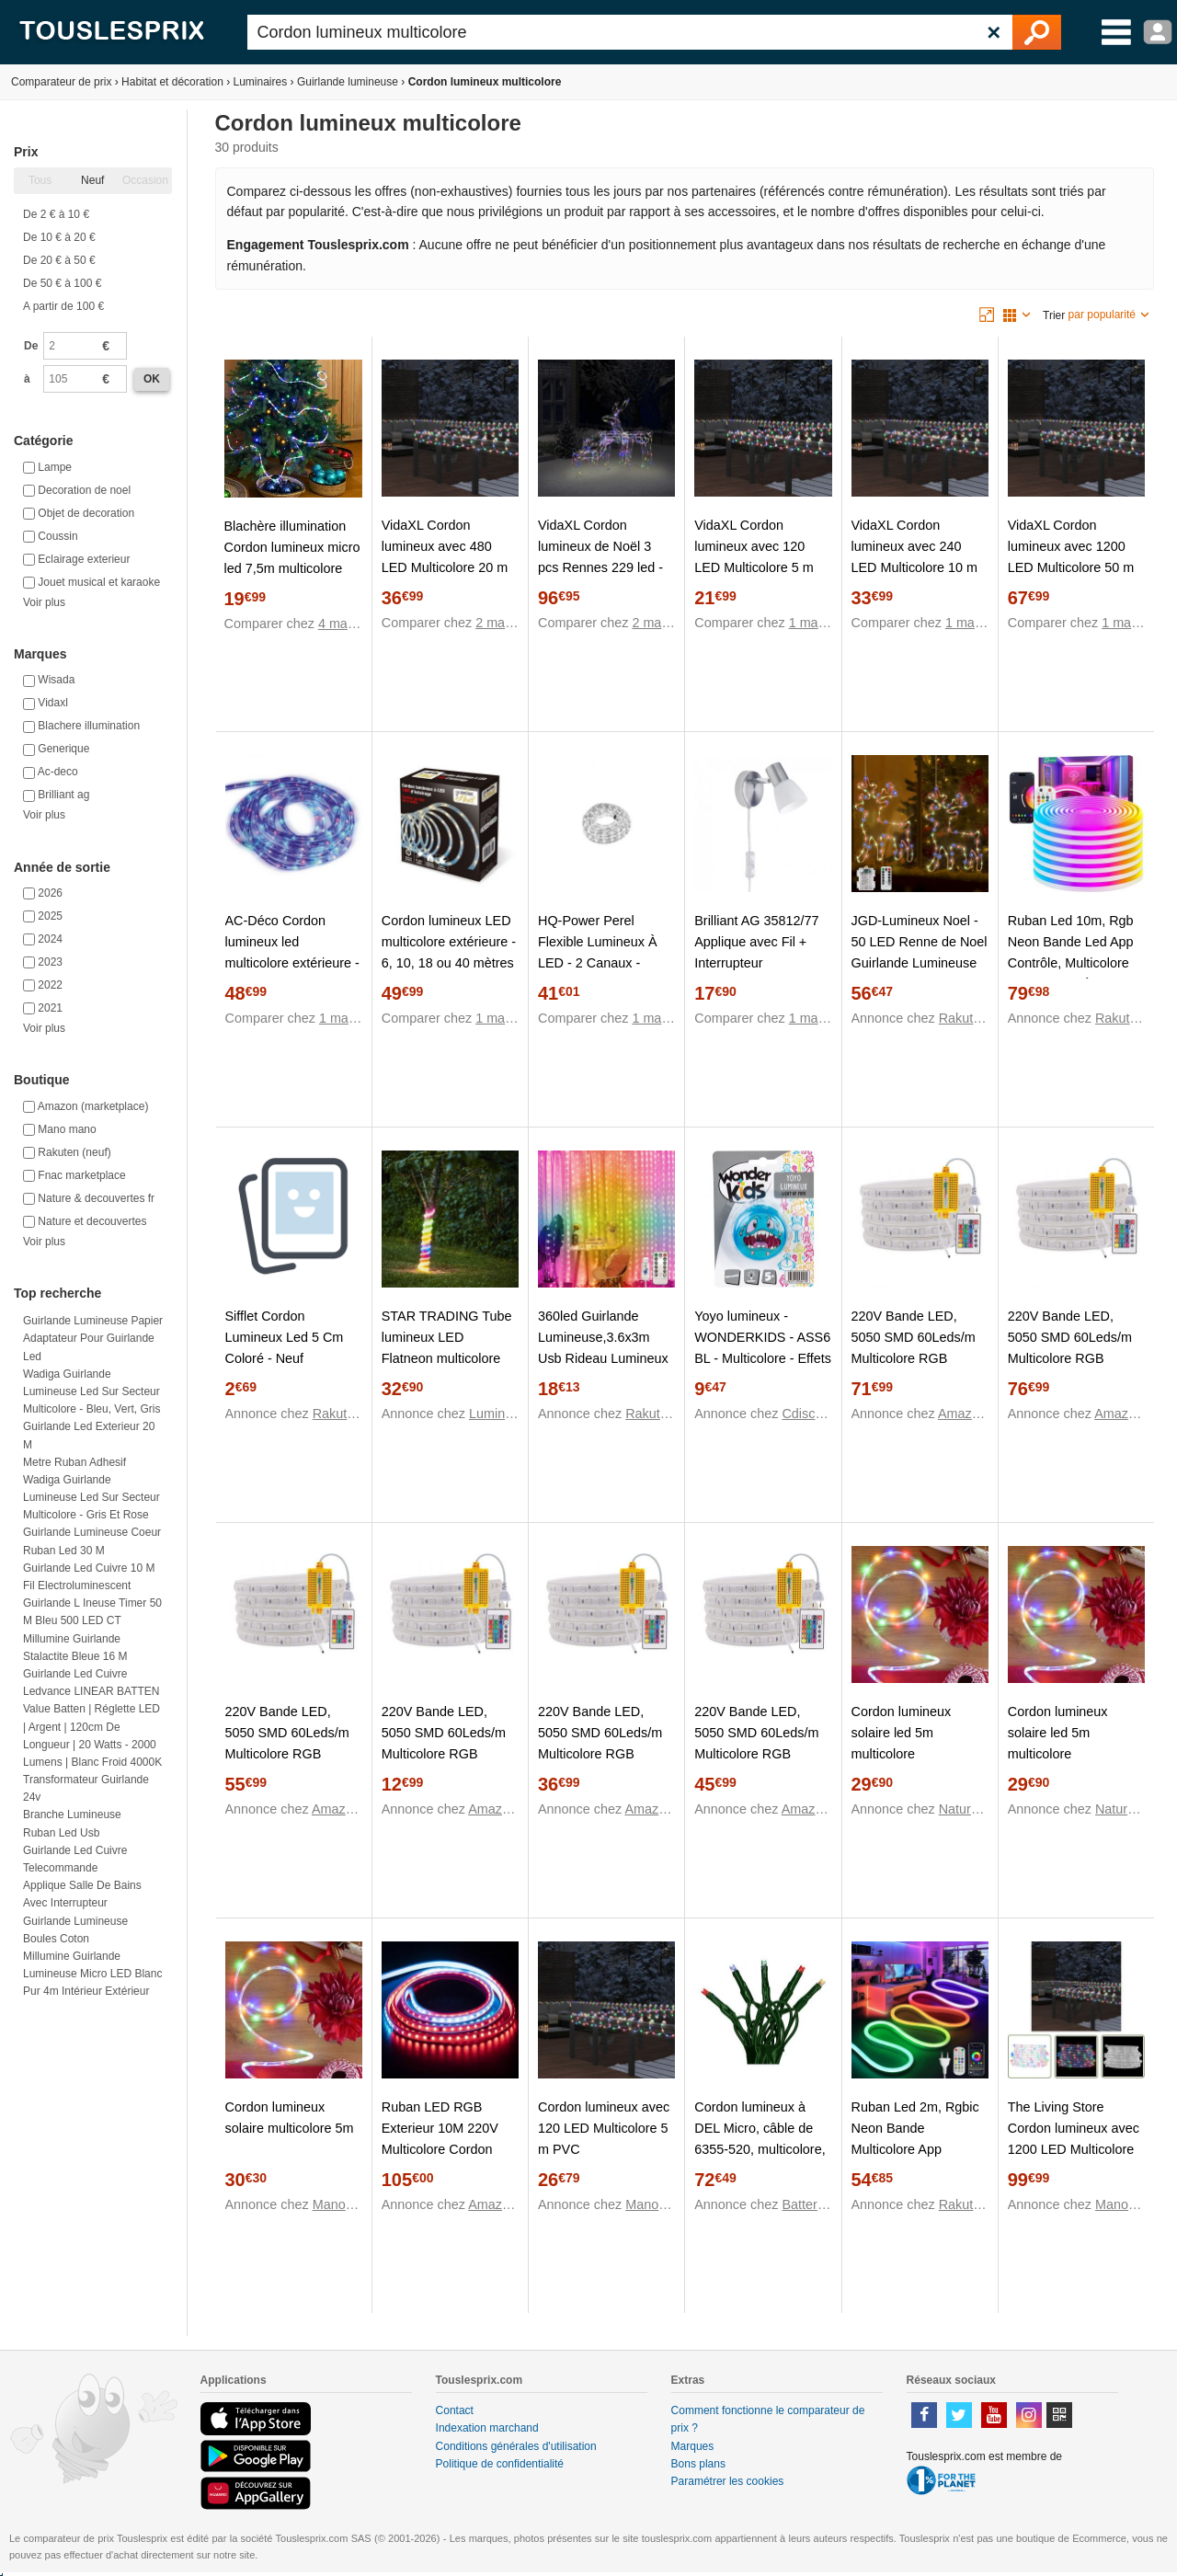 The width and height of the screenshot is (1177, 2576). I want to click on Guirlande led cuivre telecommande, so click(75, 1859).